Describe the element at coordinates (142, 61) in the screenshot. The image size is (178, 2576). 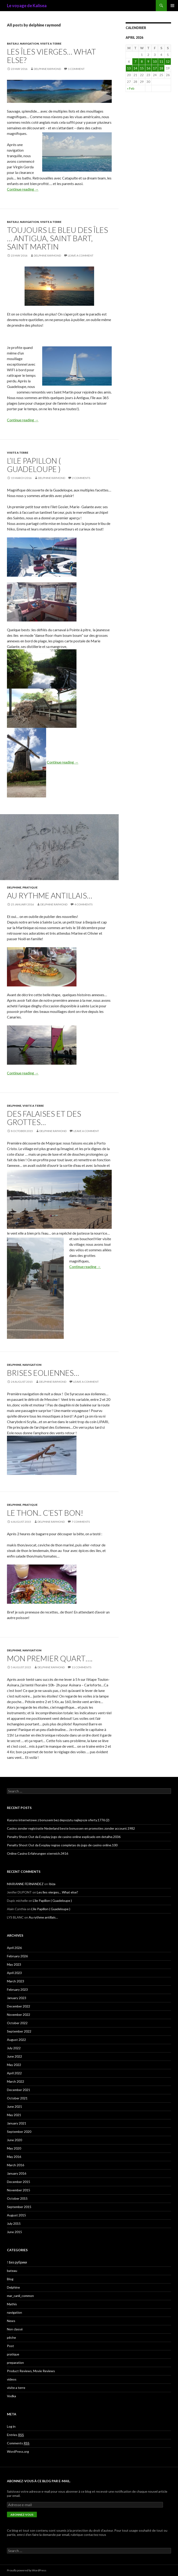
I see `8 [Posts published on April 8, 2026]` at that location.